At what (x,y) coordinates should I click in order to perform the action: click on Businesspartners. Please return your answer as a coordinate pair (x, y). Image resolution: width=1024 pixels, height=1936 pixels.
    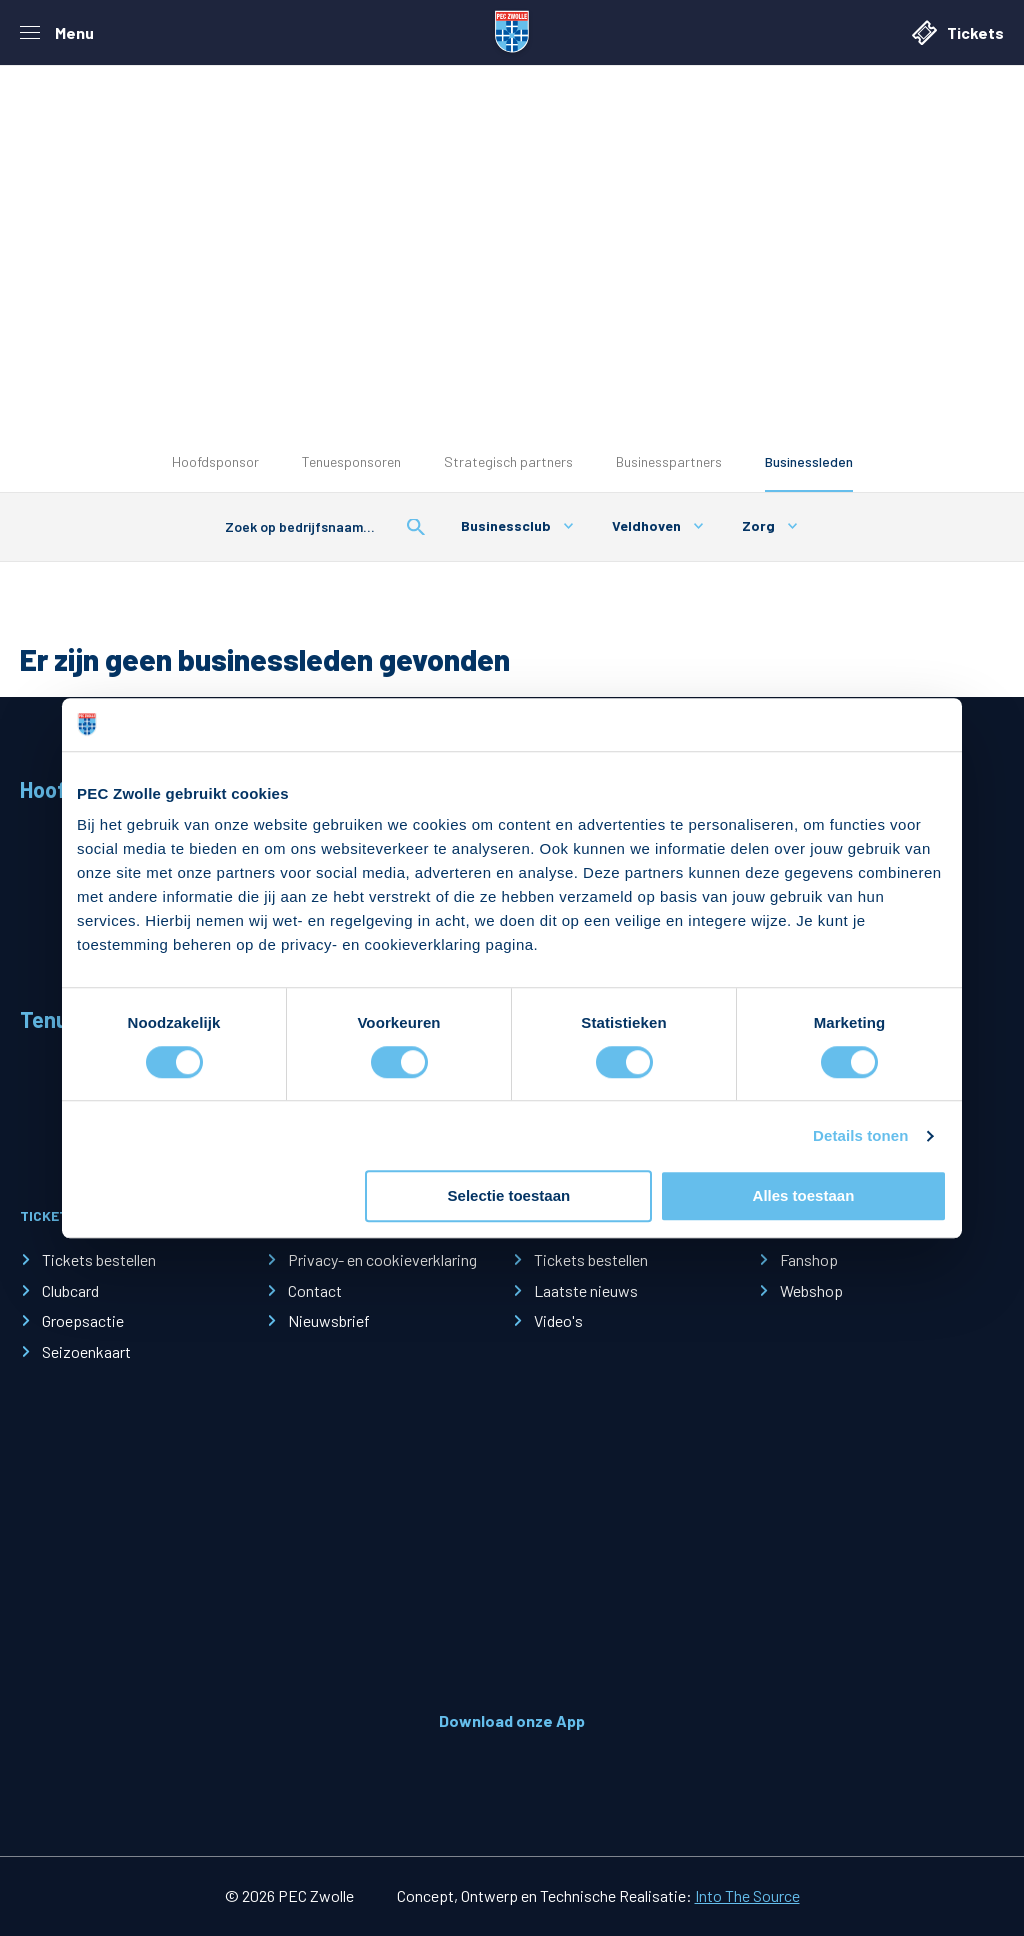
    Looking at the image, I should click on (669, 461).